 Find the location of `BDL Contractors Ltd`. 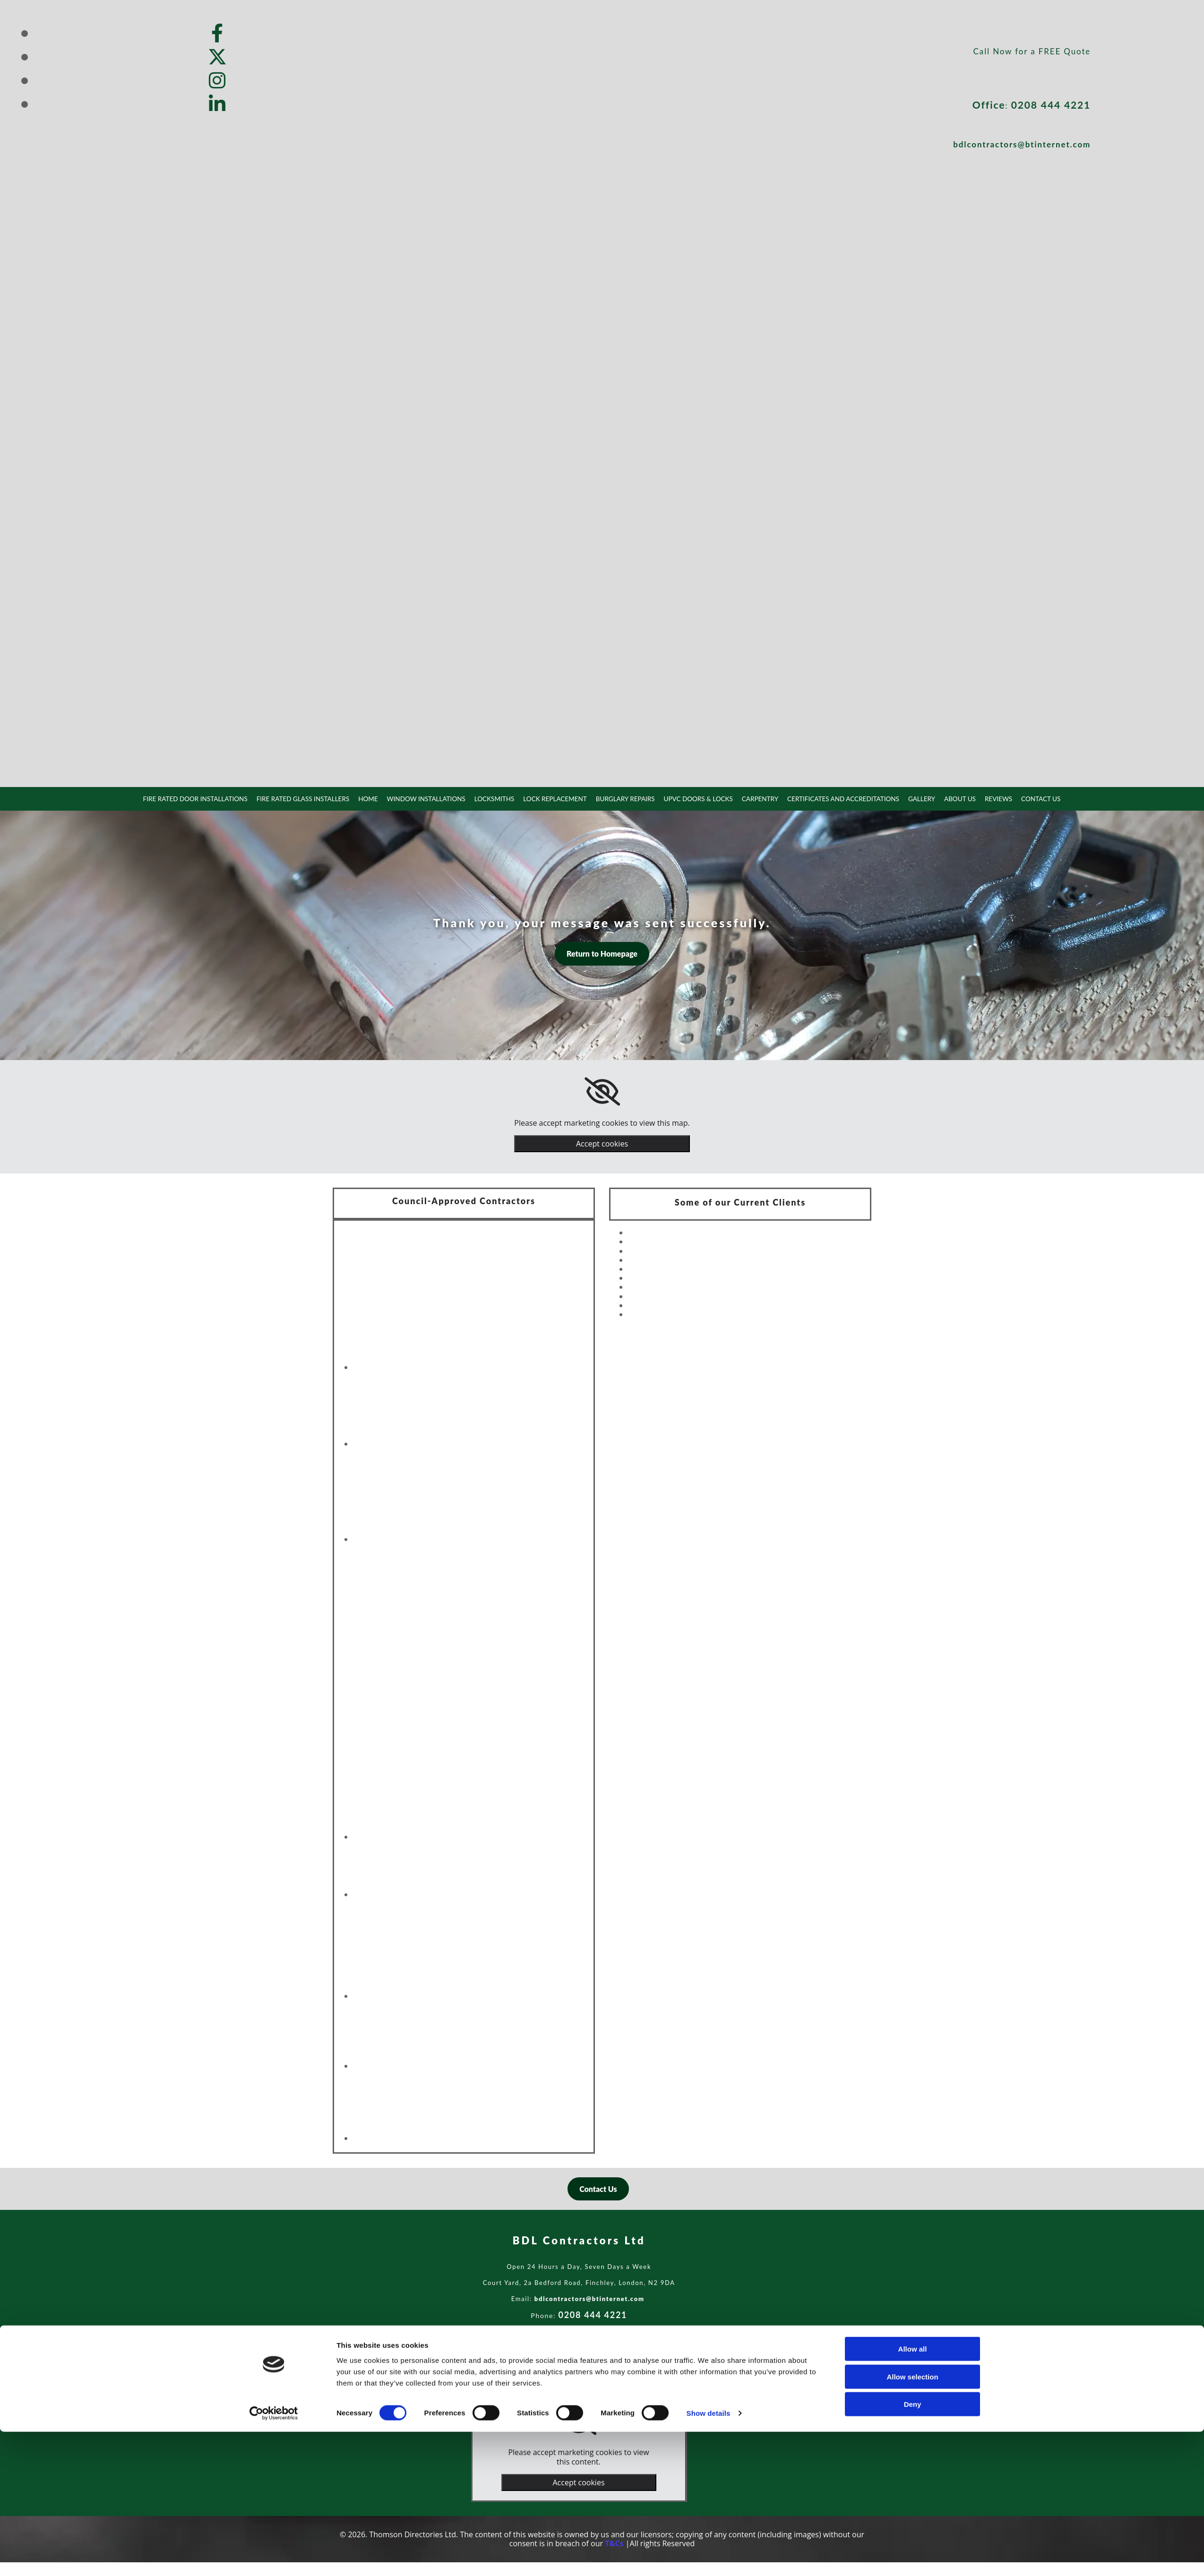

BDL Contractors Ltd is located at coordinates (579, 2240).